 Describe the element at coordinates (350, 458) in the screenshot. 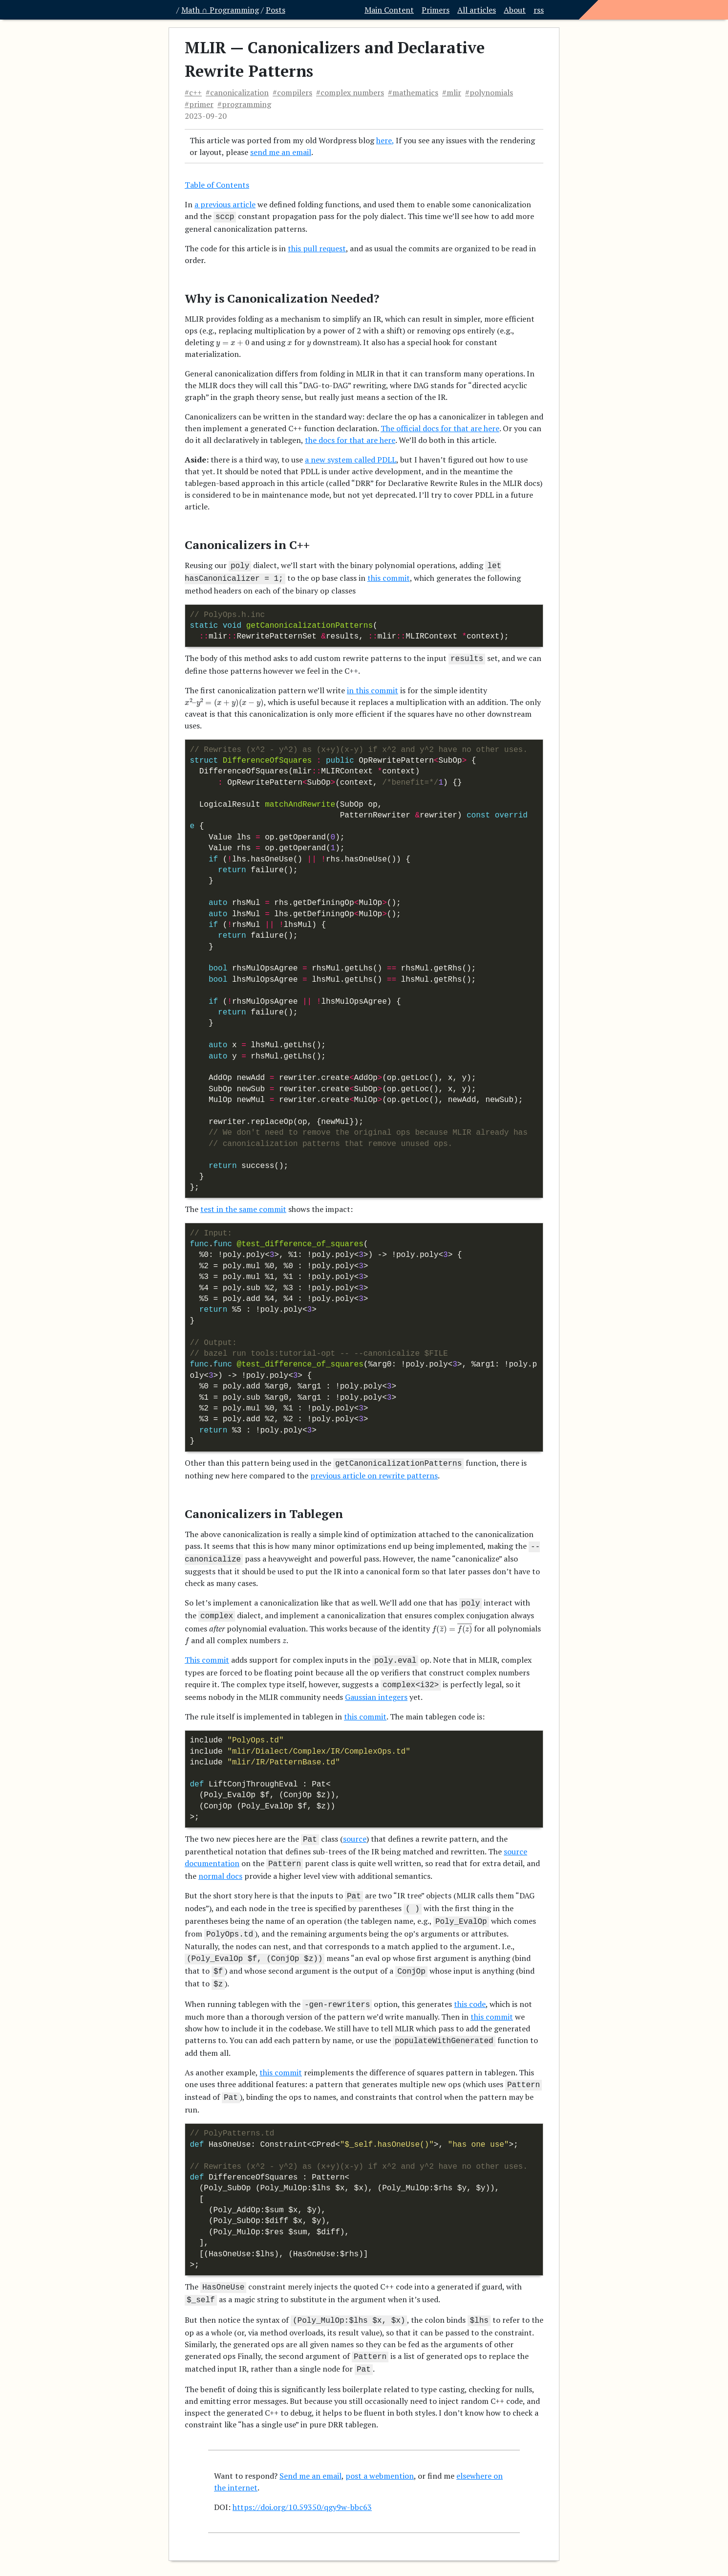

I see `a new system called PDLL` at that location.